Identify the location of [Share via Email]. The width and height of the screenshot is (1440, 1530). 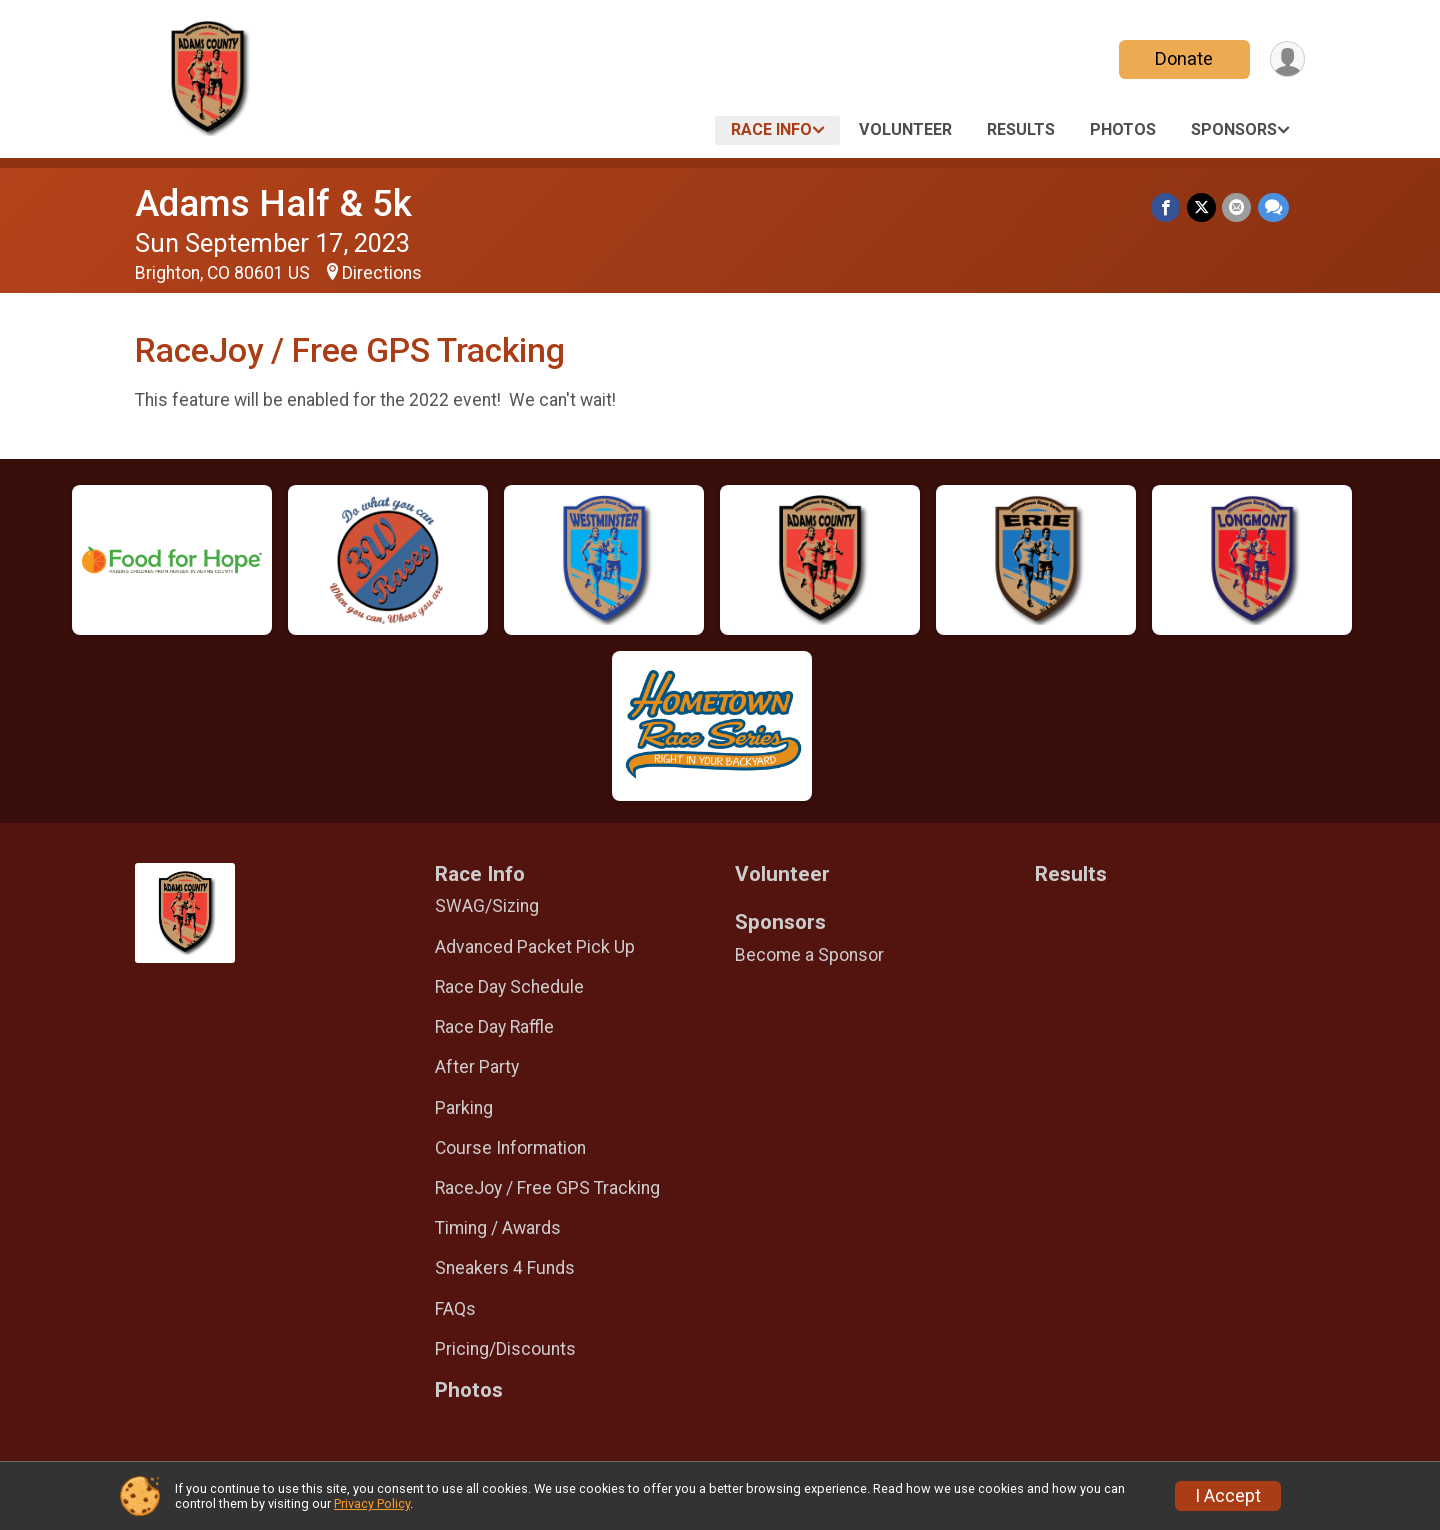
(1237, 207).